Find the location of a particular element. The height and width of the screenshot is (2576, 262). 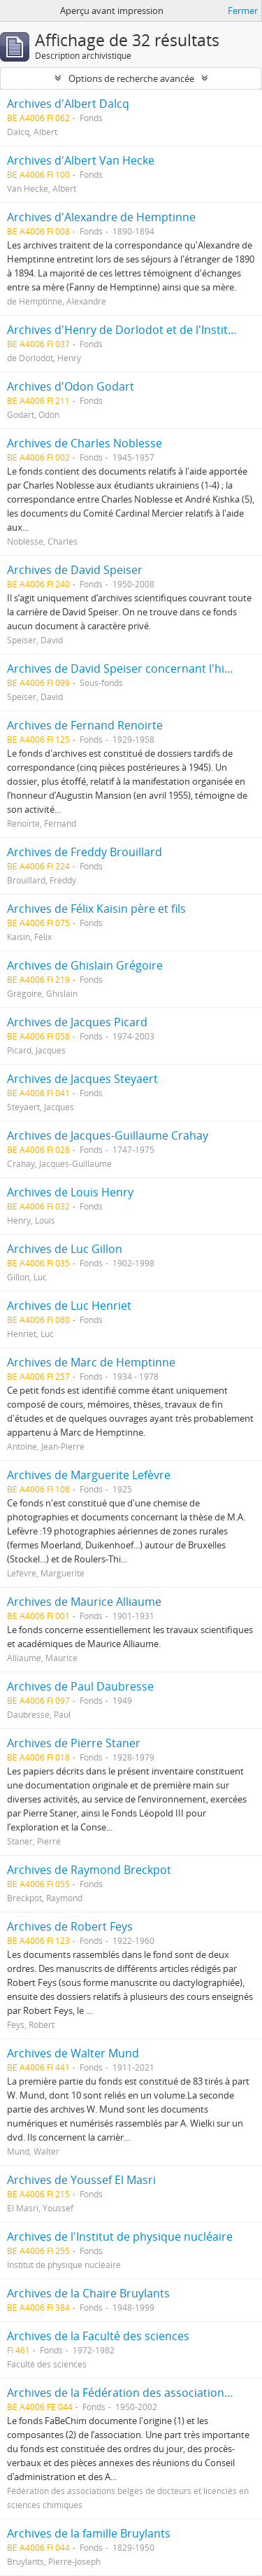

Archives de Maurice Alliaume is located at coordinates (84, 1601).